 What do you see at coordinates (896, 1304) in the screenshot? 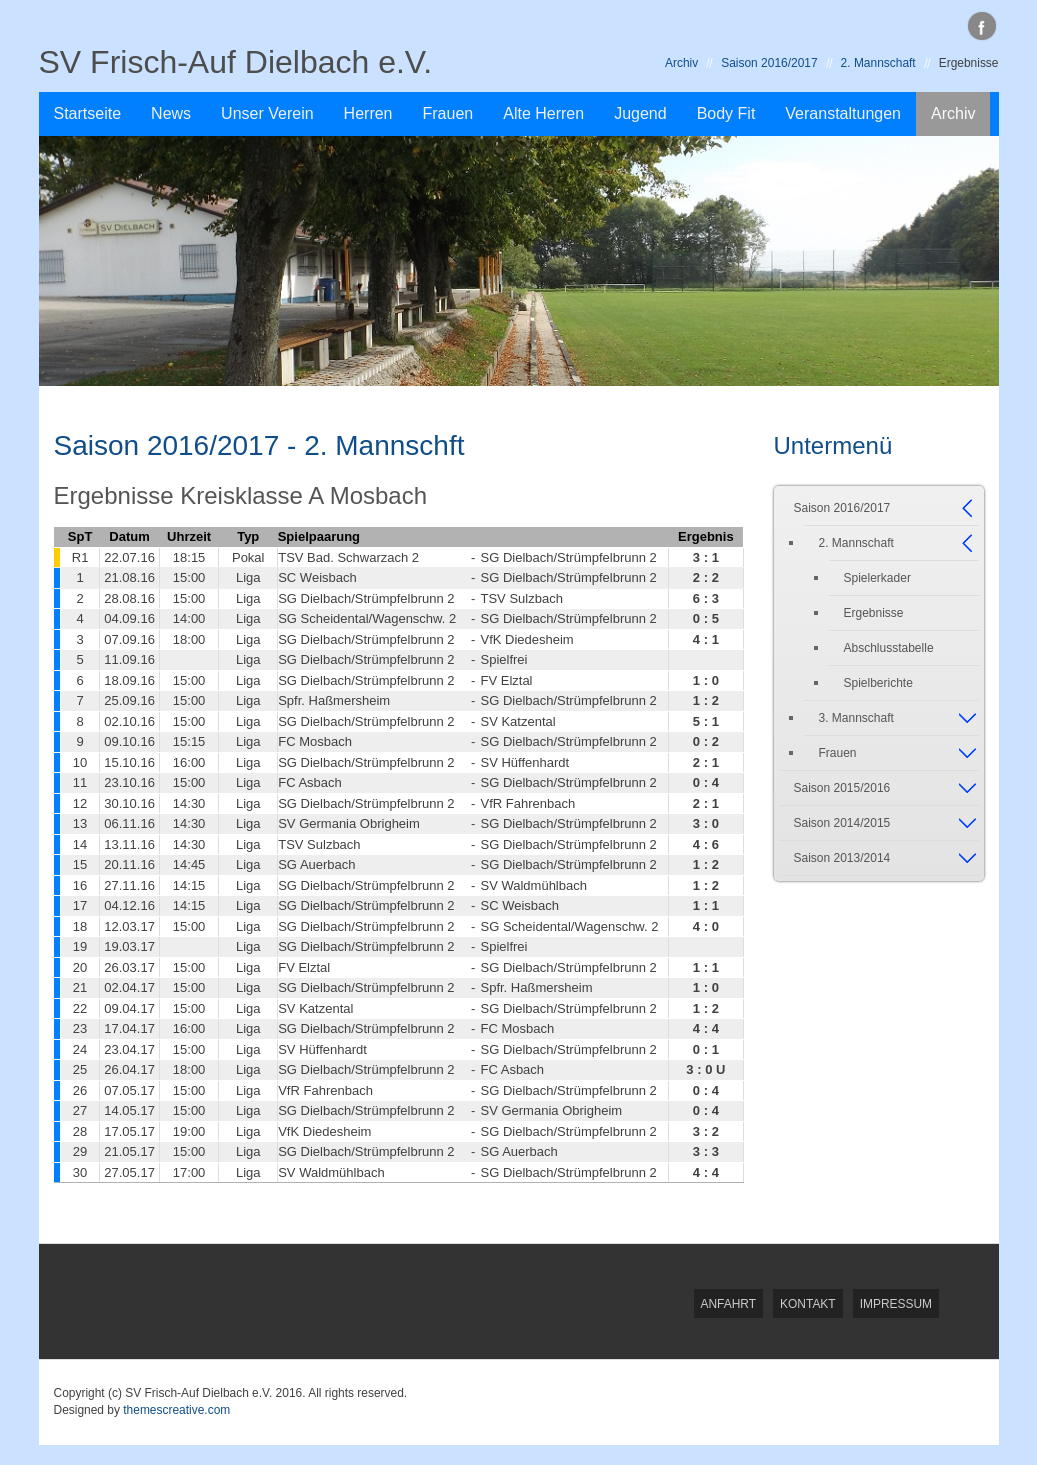
I see `Impressum` at bounding box center [896, 1304].